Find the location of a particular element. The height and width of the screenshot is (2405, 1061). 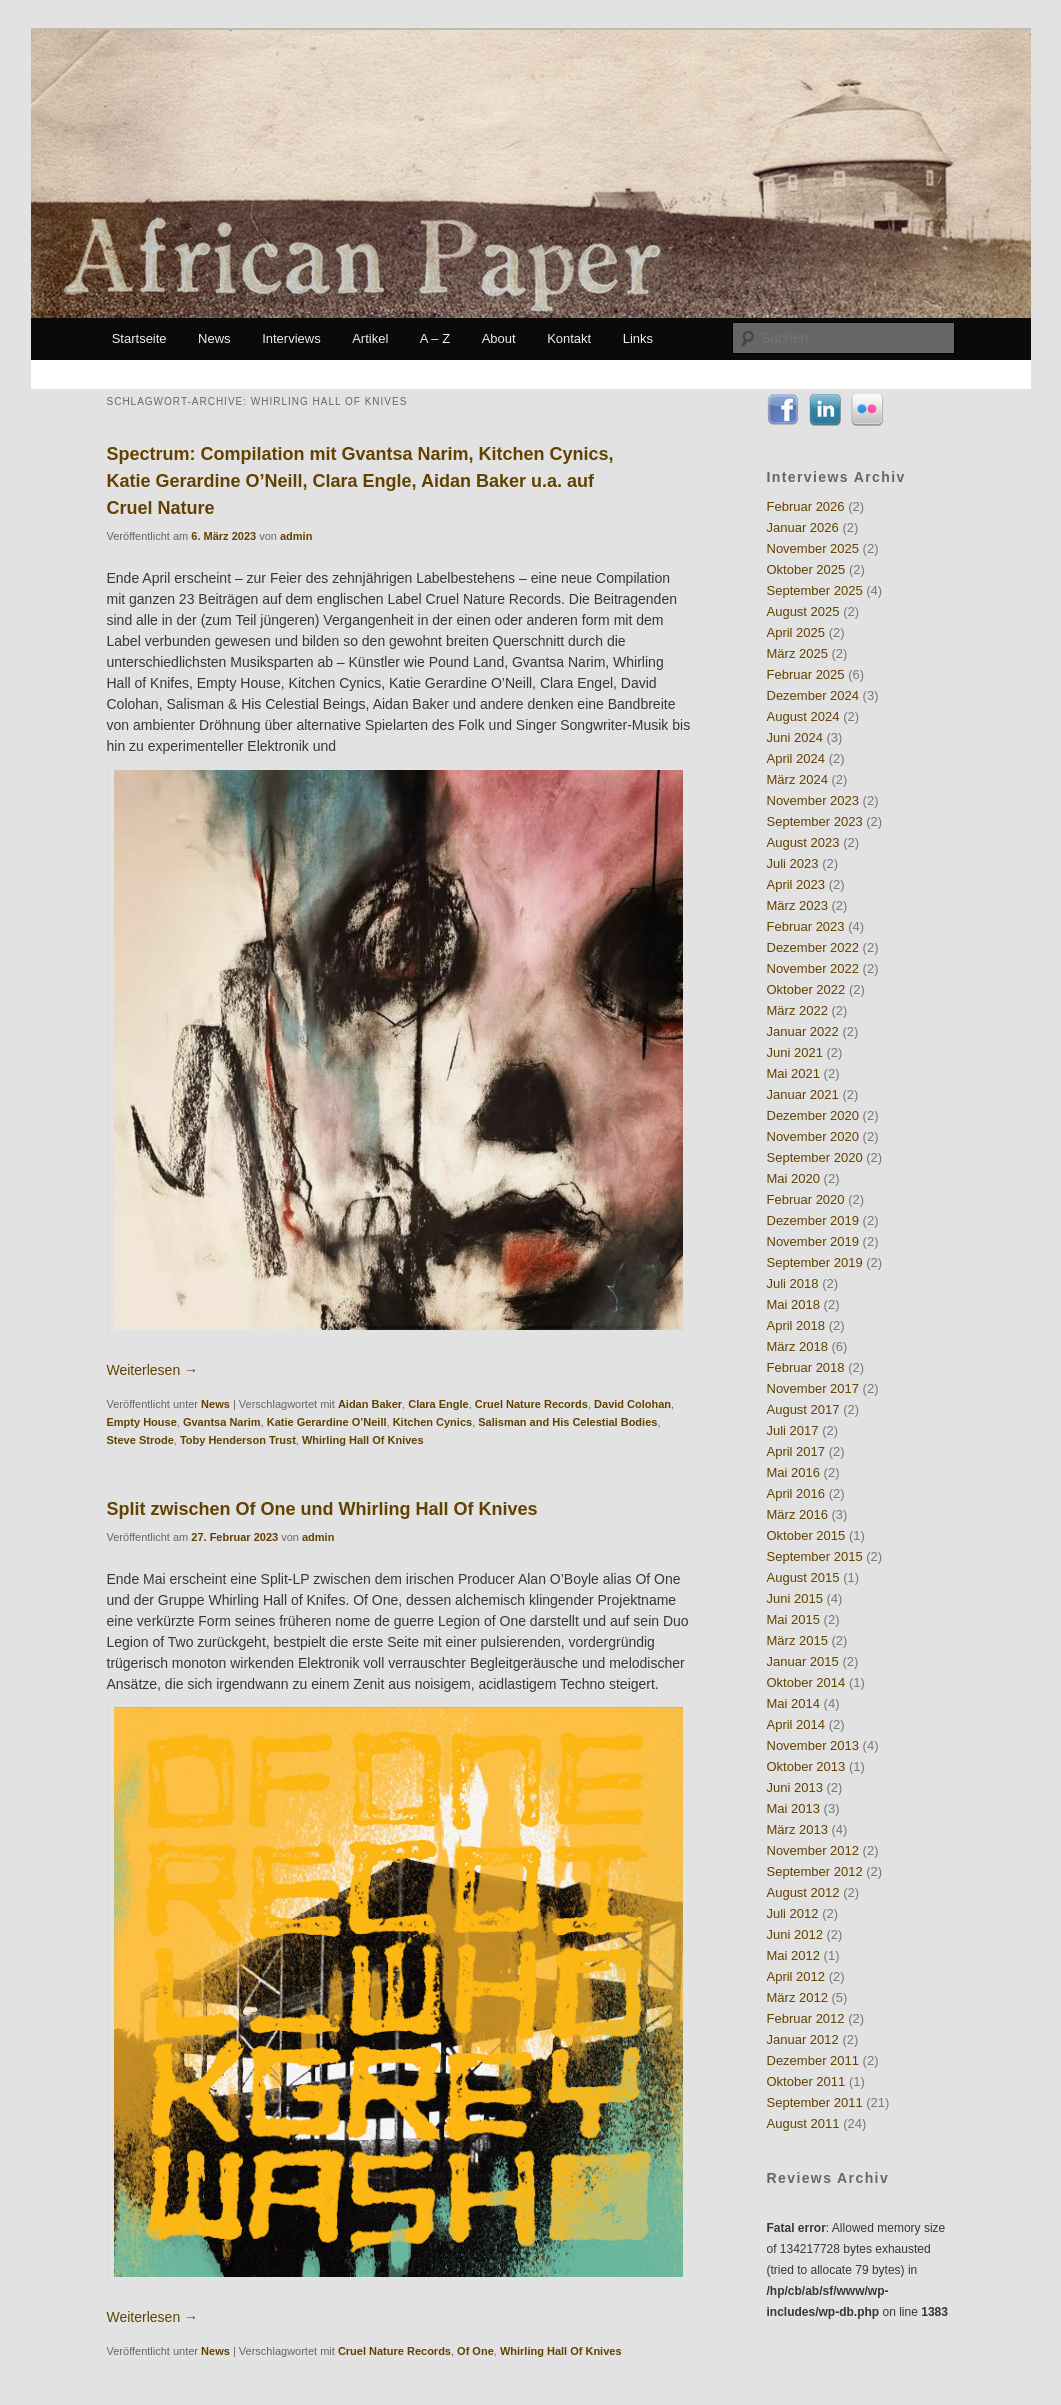

Januar 2022 is located at coordinates (803, 1031).